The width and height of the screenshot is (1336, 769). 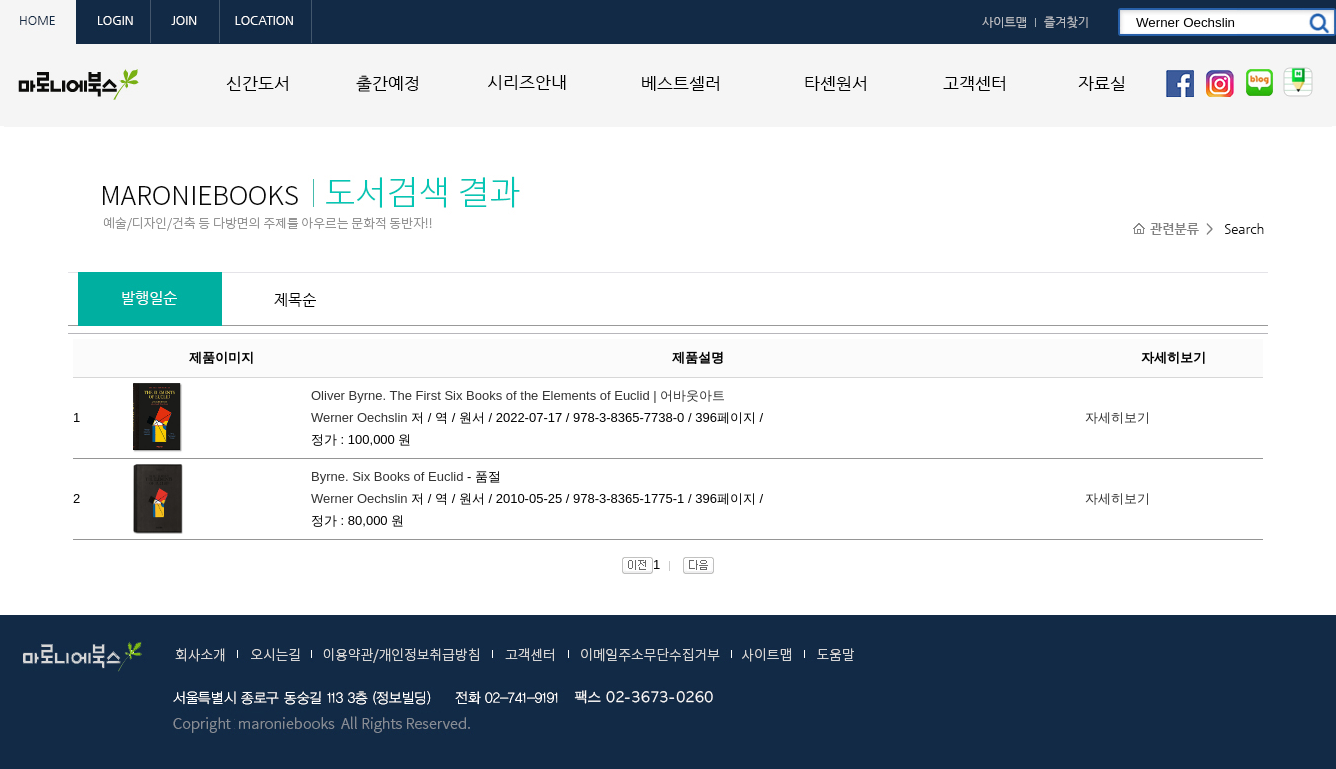 I want to click on Oliver Byrne. The First Six Books of the Elements of Euclid | 어바웃아트, so click(x=518, y=395).